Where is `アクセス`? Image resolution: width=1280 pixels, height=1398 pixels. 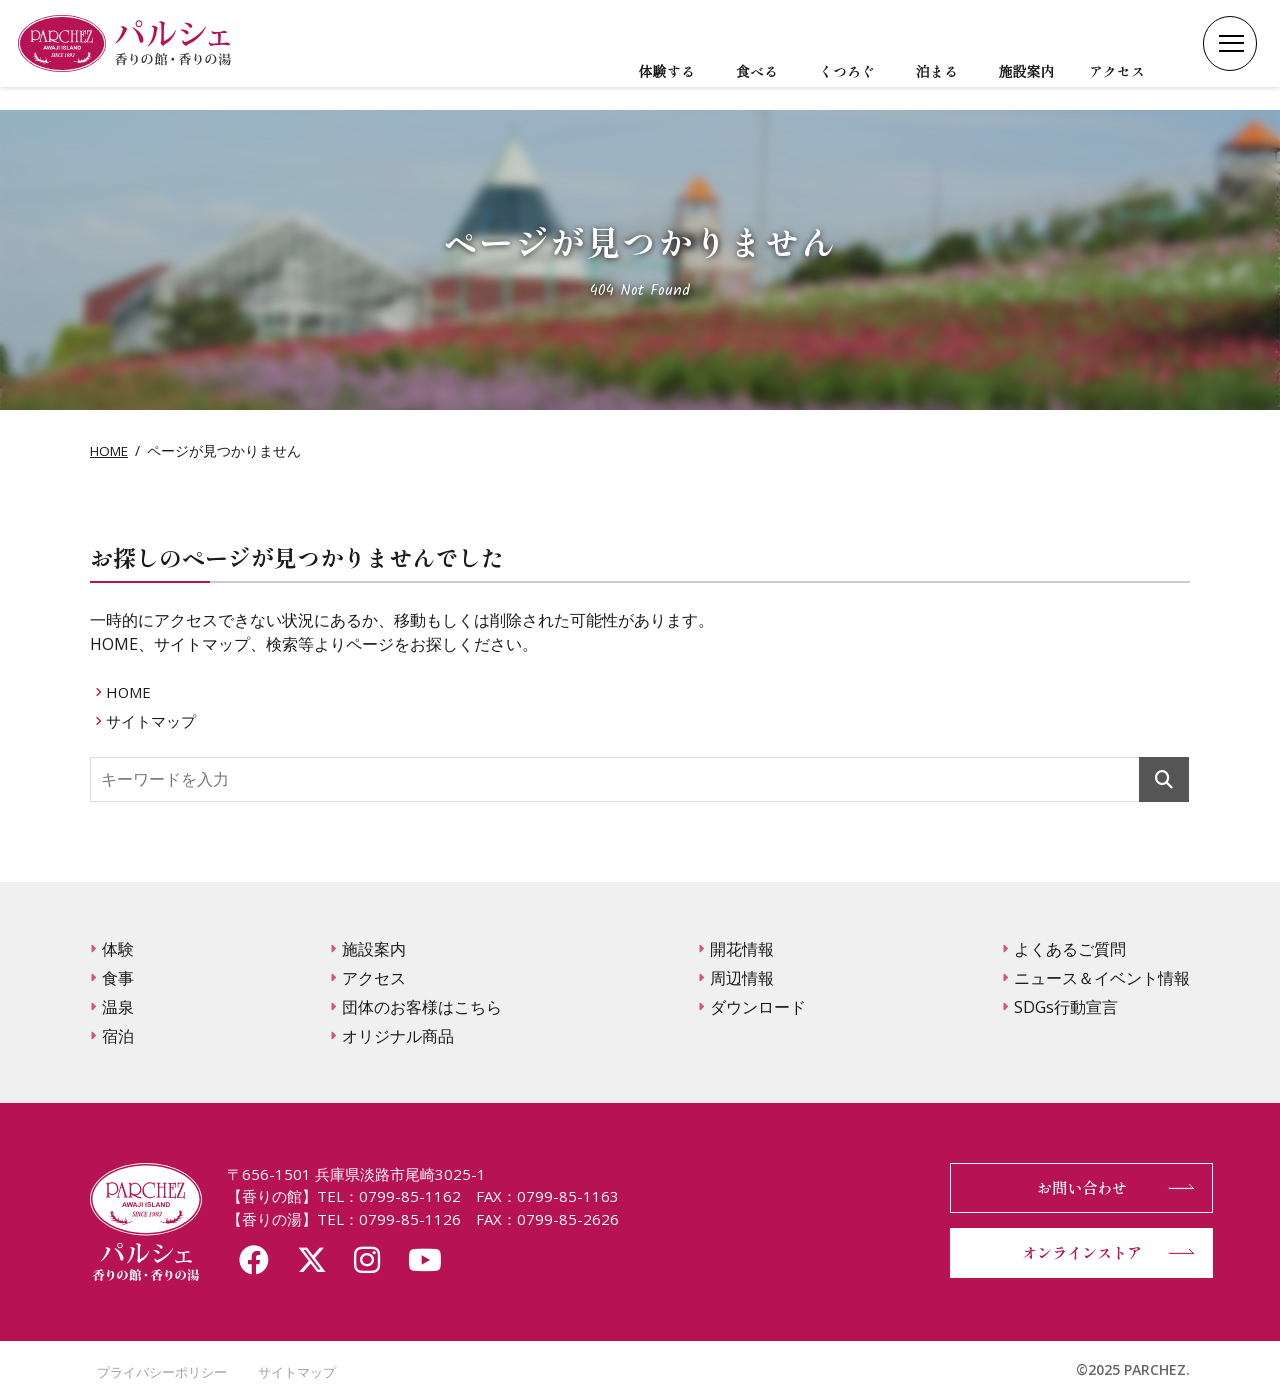 アクセス is located at coordinates (374, 978).